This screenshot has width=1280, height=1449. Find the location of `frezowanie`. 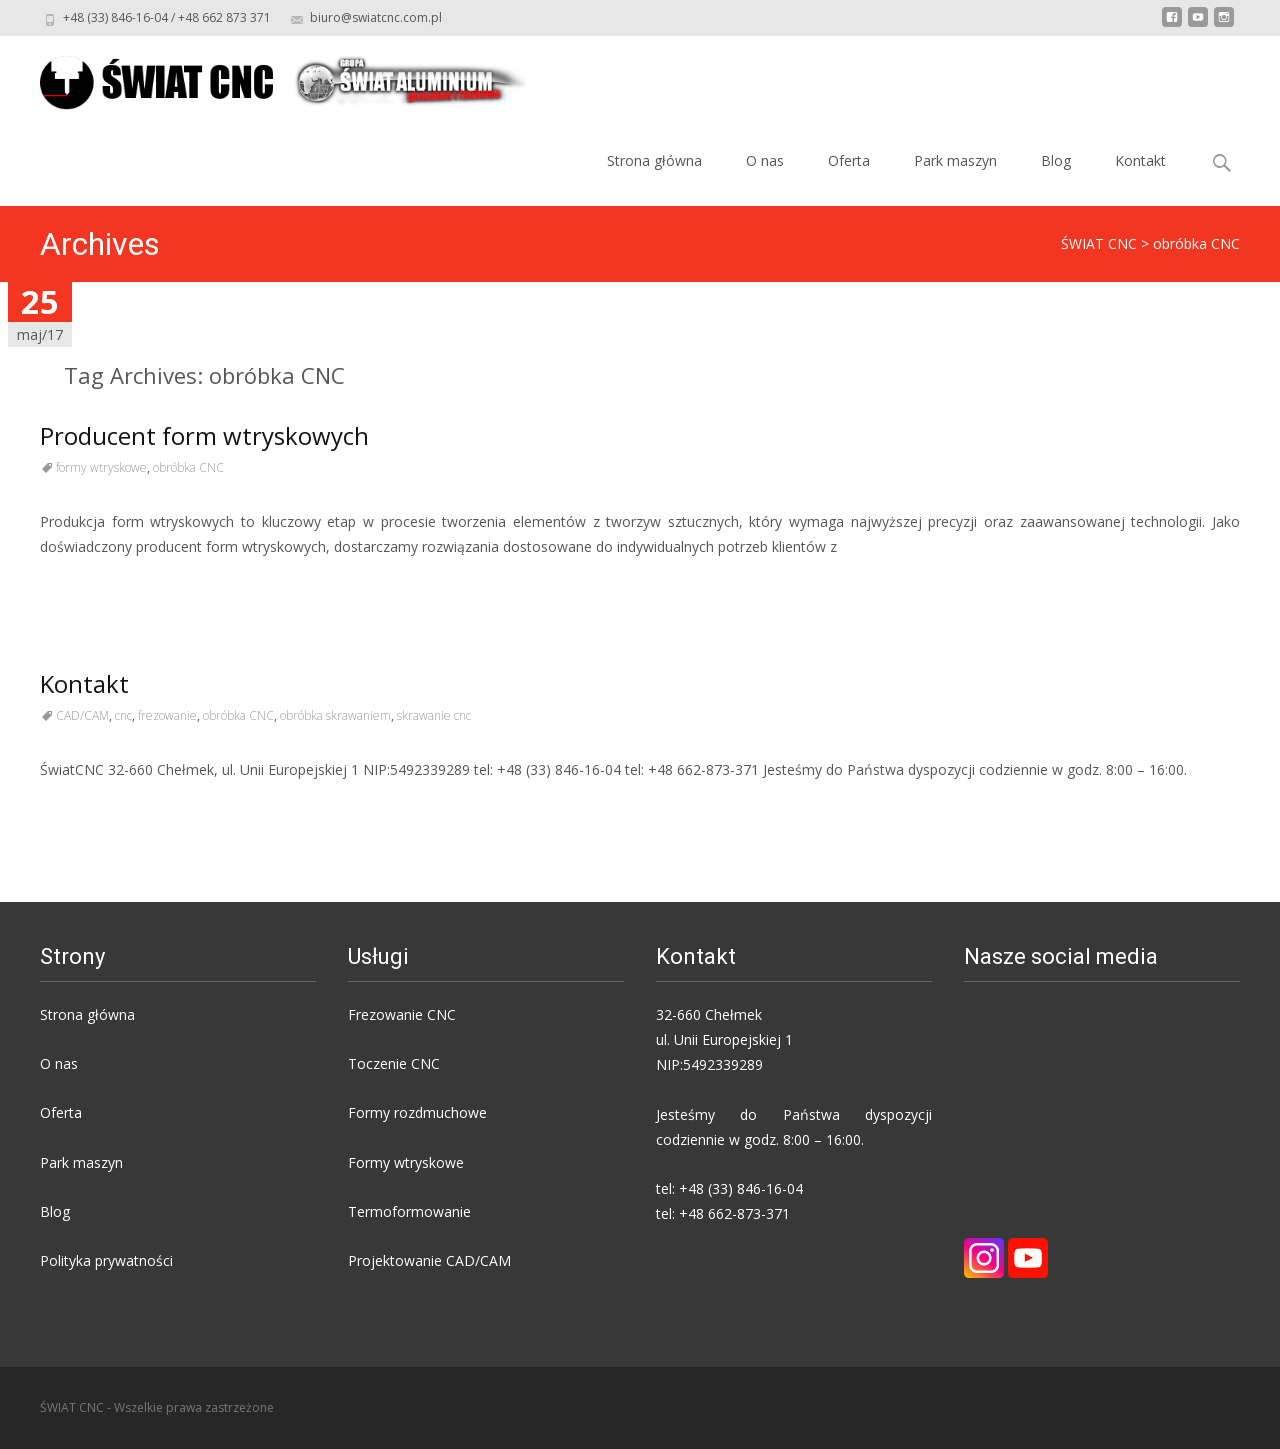

frezowanie is located at coordinates (167, 715).